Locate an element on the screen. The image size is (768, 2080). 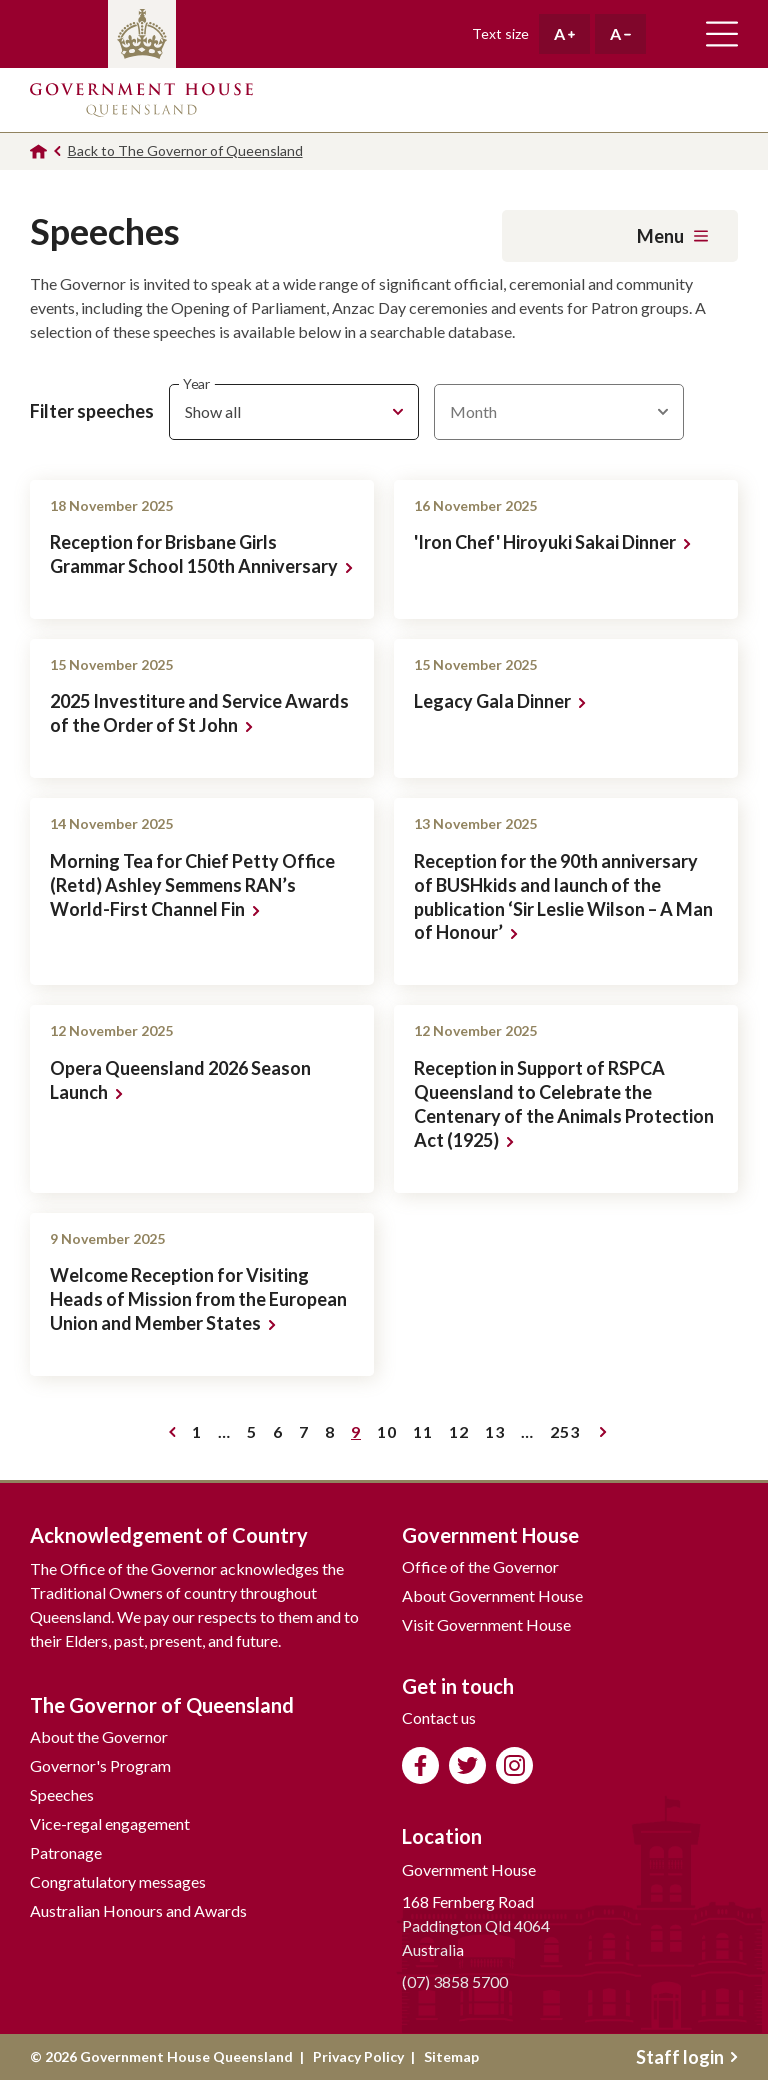
Privacy Policy is located at coordinates (358, 2056).